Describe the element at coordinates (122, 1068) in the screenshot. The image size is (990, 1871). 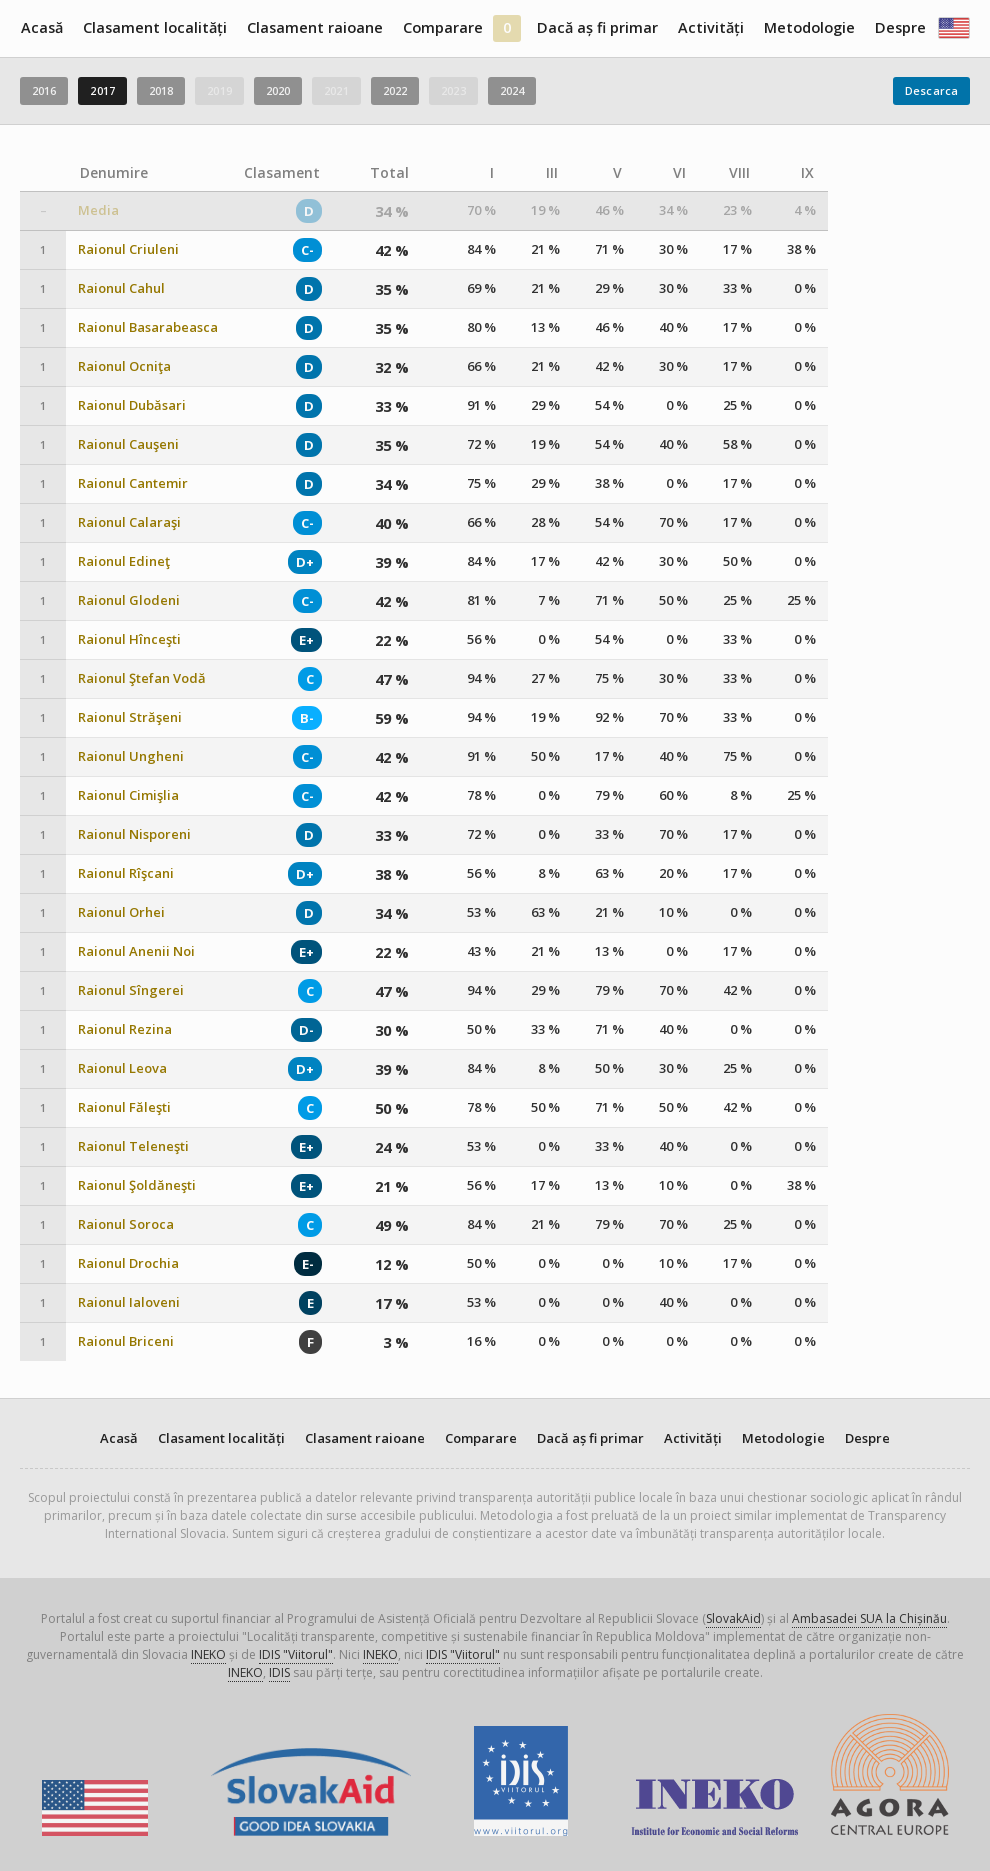
I see `Raionul Leova` at that location.